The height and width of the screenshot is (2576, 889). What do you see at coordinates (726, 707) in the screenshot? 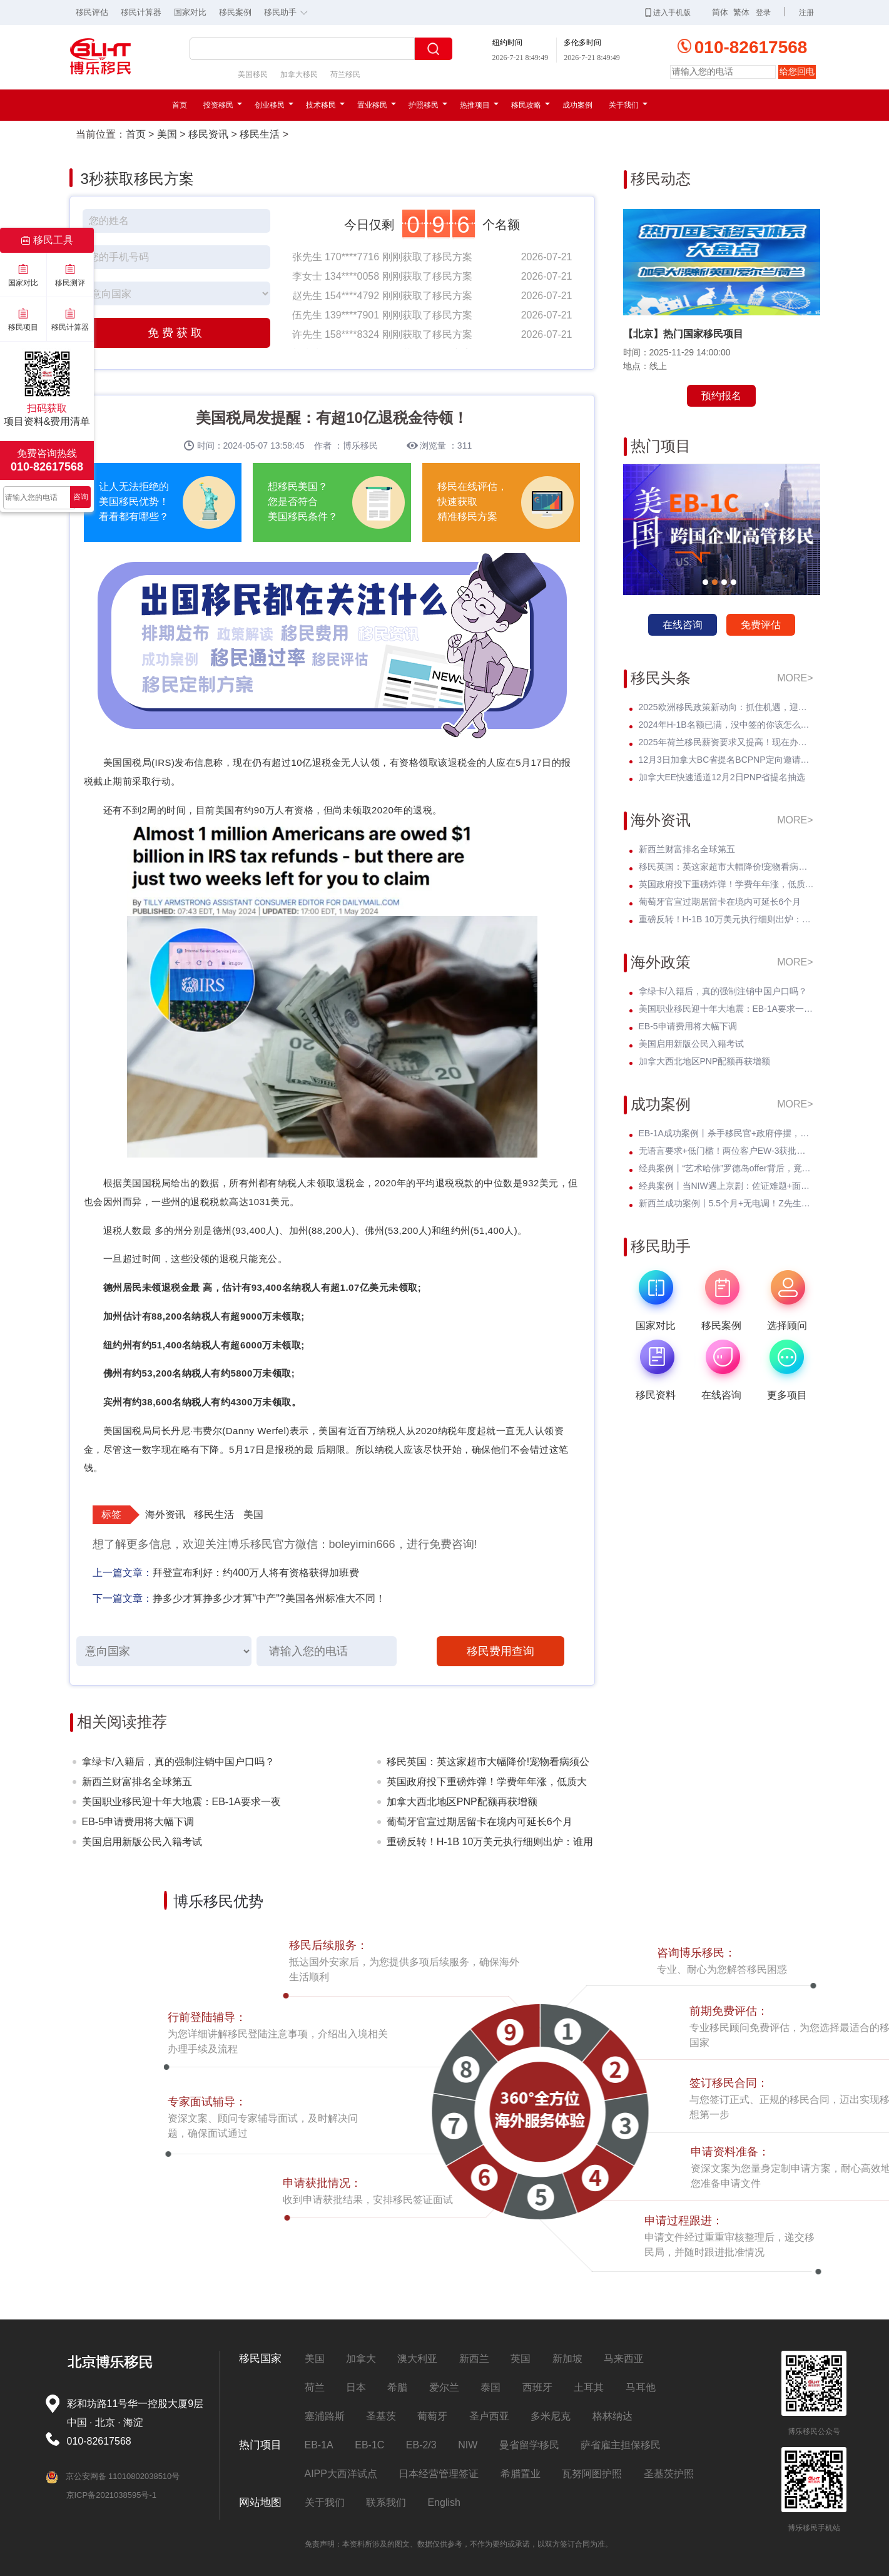
I see `2025欧洲移民政策新动向：抓住机遇，迎接未来挑战！` at bounding box center [726, 707].